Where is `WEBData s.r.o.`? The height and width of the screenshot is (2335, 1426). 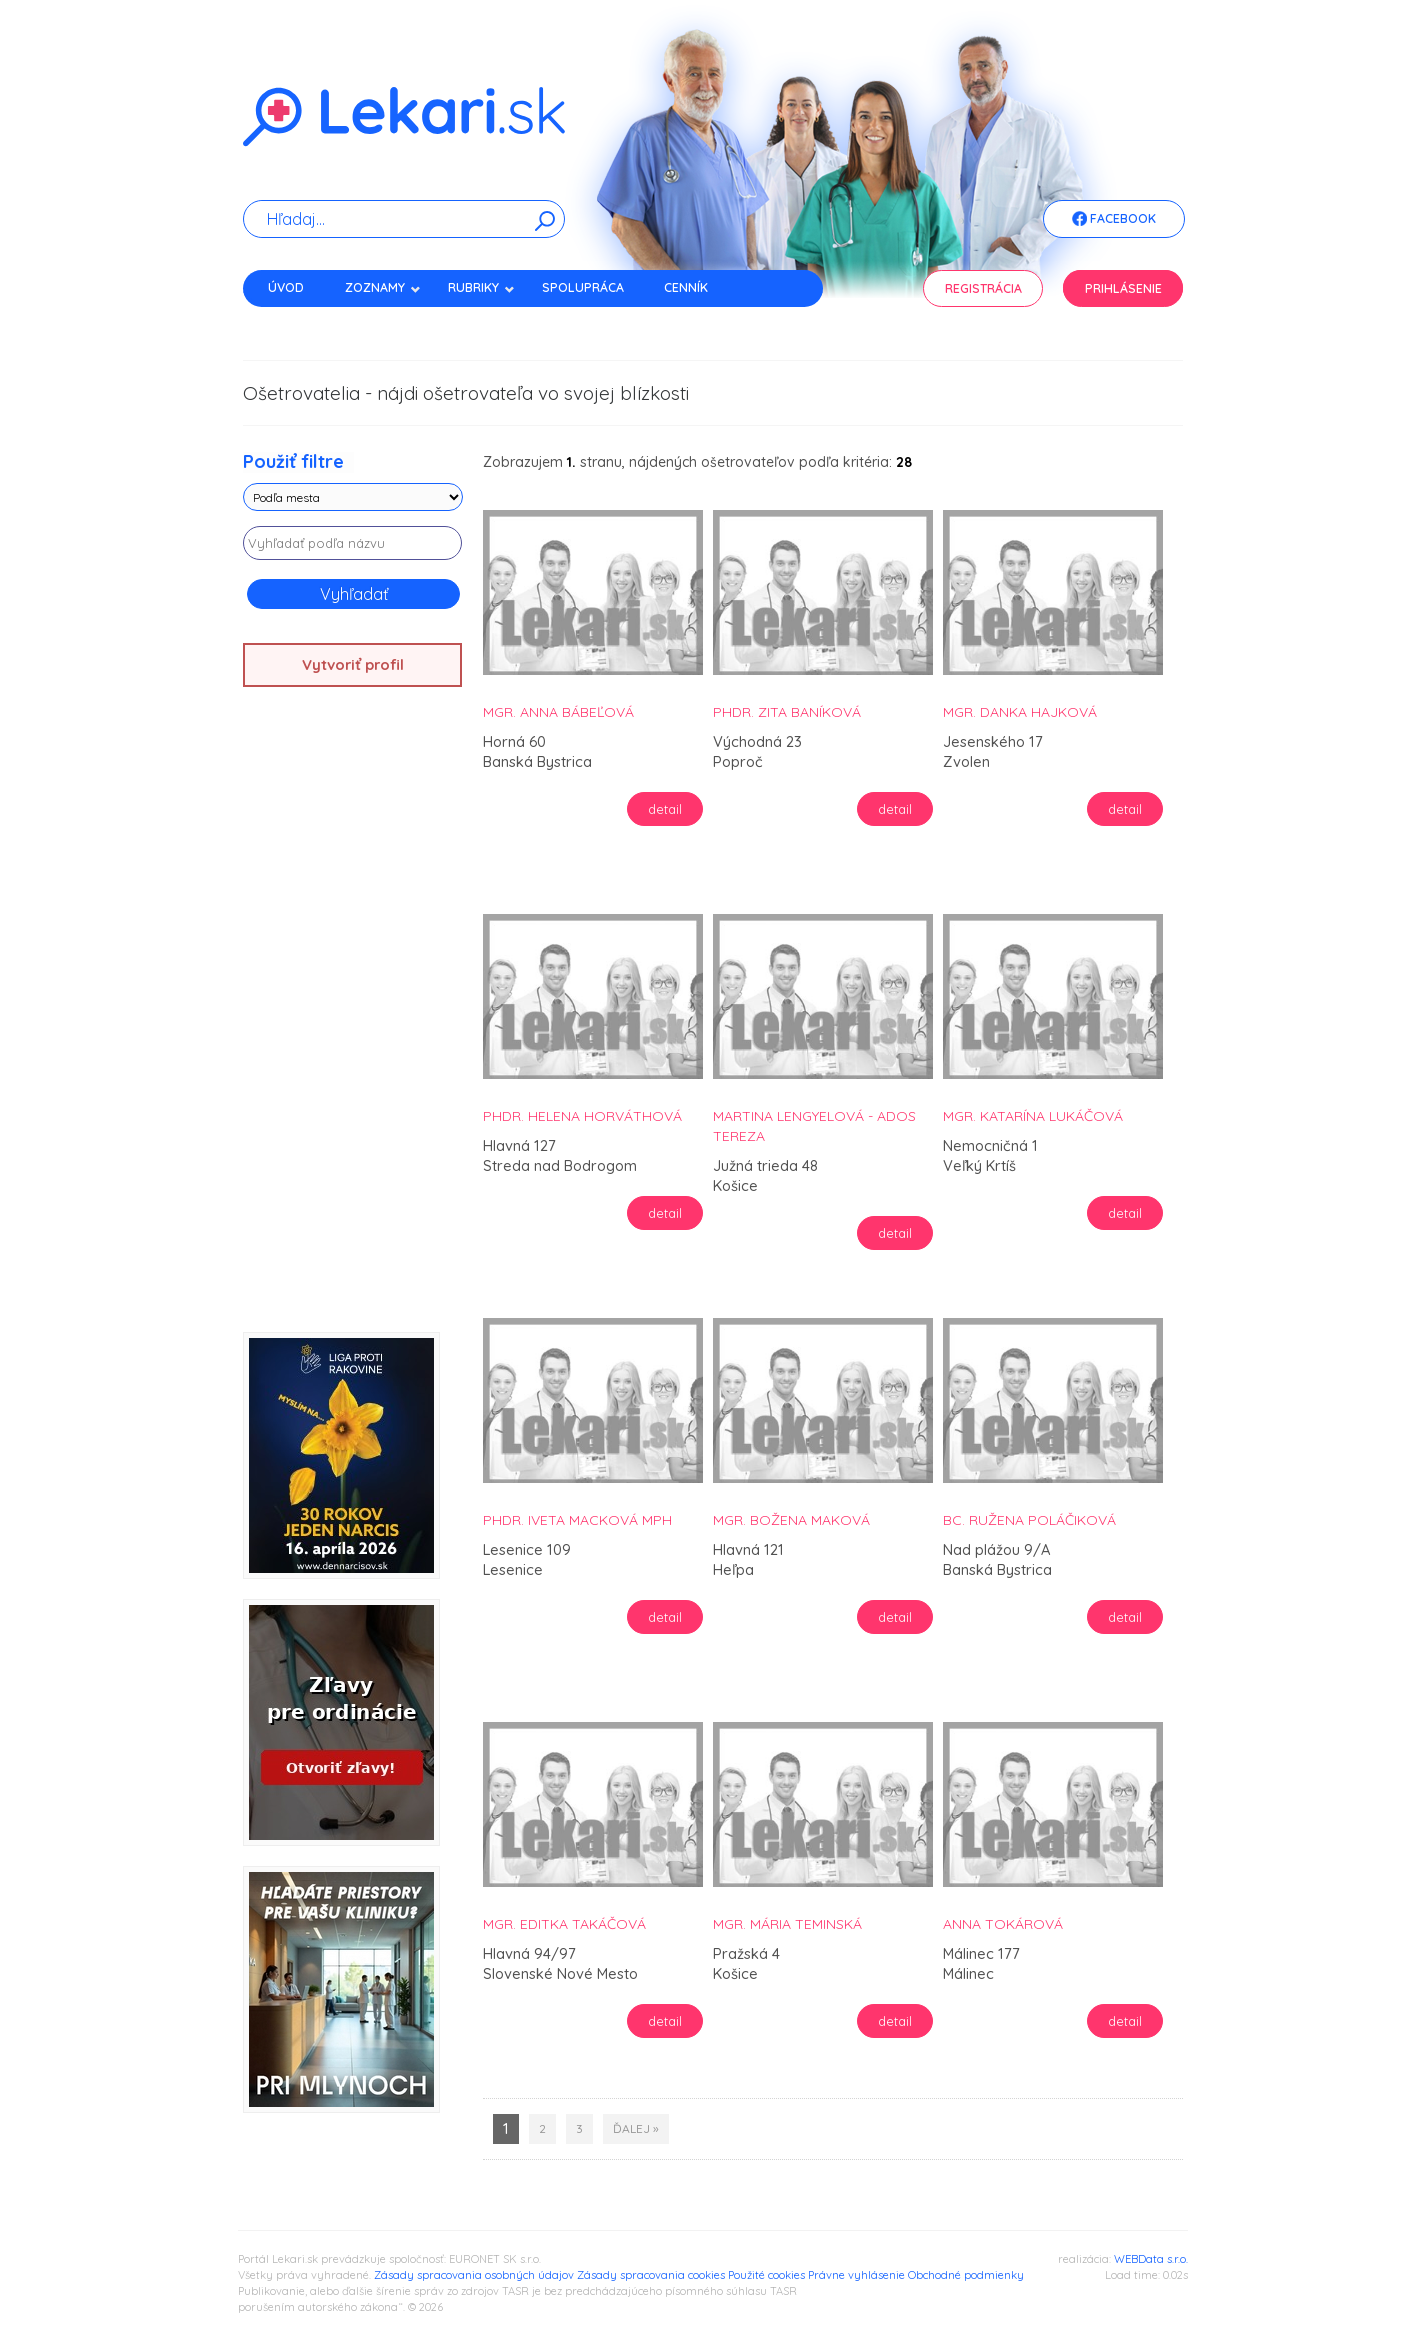 WEBData s.r.o. is located at coordinates (1151, 2259).